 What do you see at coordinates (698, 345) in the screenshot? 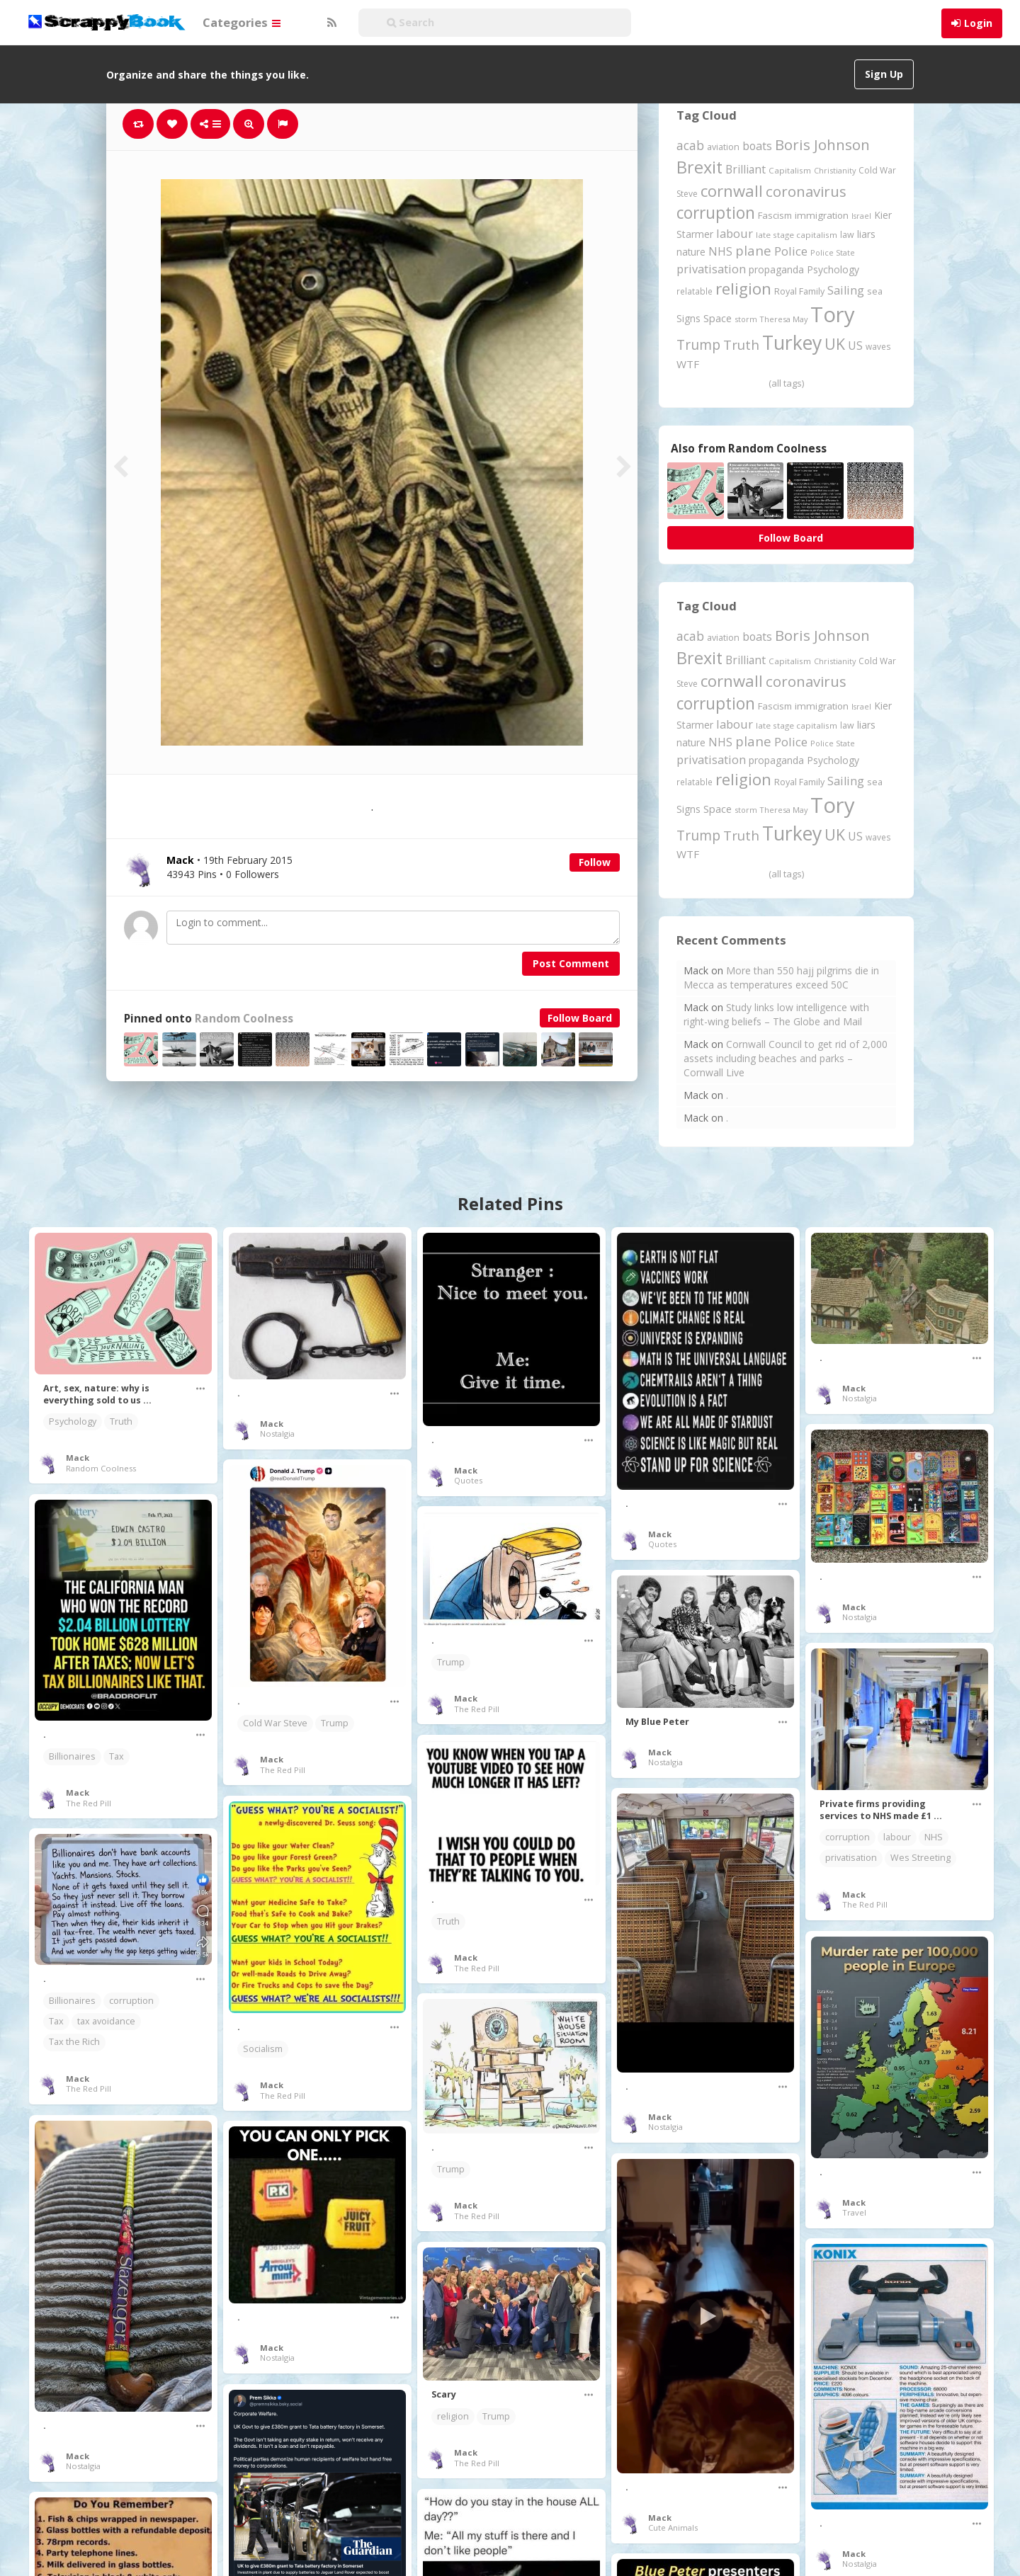
I see `Trump [Trump (632 items)]` at bounding box center [698, 345].